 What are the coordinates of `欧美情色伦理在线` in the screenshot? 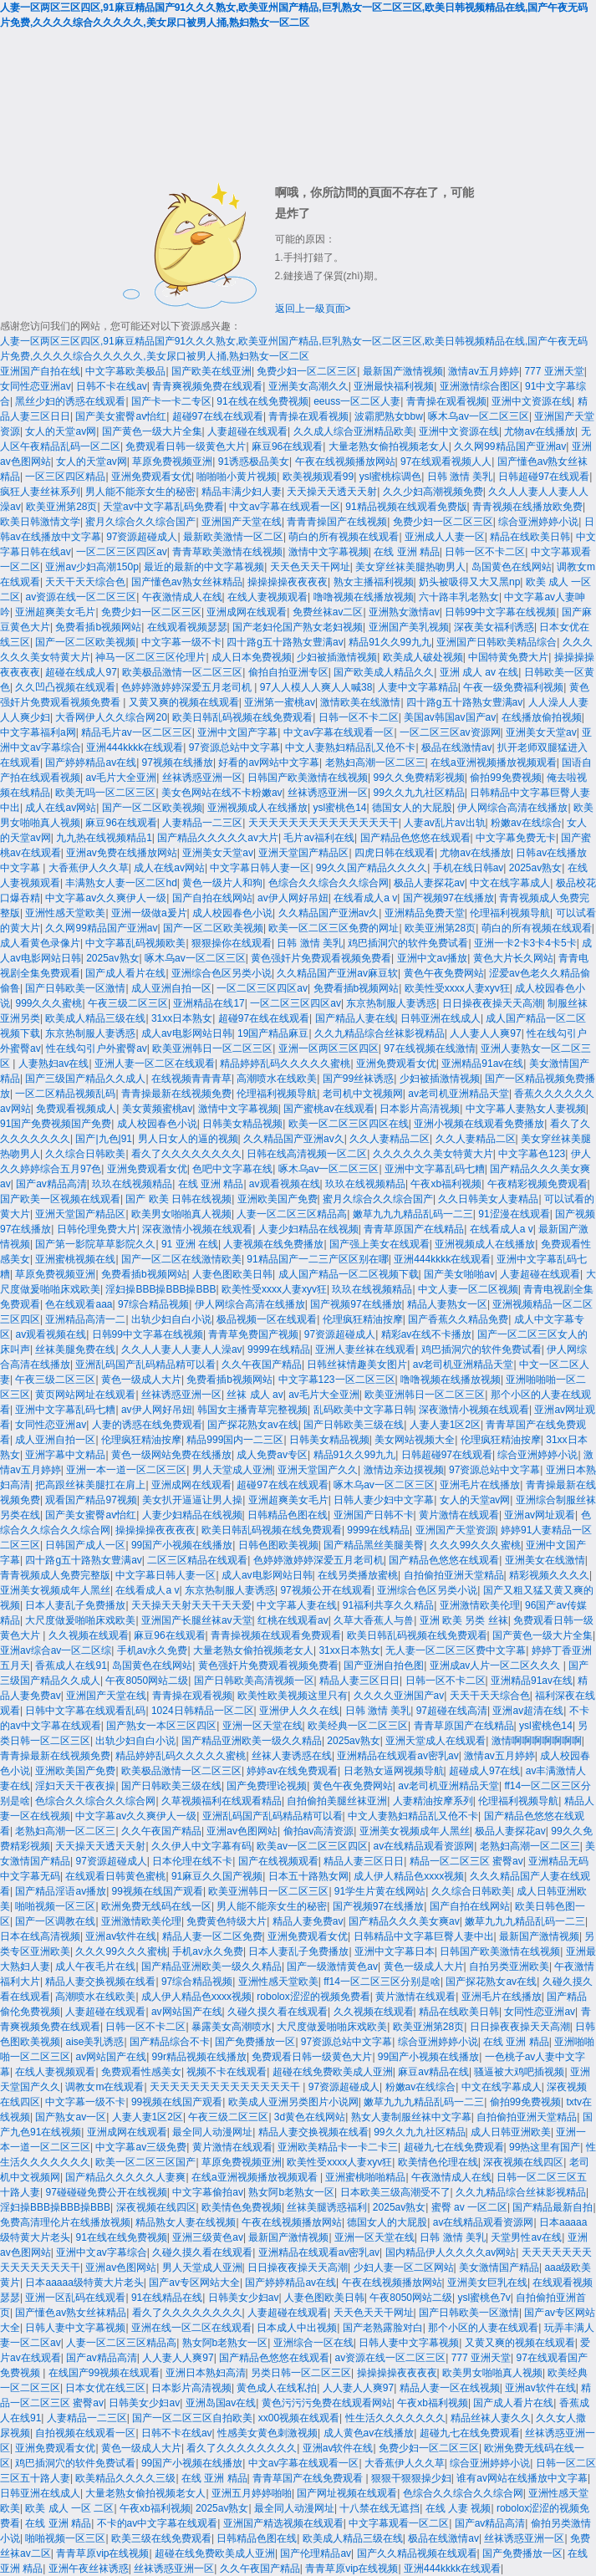 It's located at (438, 2162).